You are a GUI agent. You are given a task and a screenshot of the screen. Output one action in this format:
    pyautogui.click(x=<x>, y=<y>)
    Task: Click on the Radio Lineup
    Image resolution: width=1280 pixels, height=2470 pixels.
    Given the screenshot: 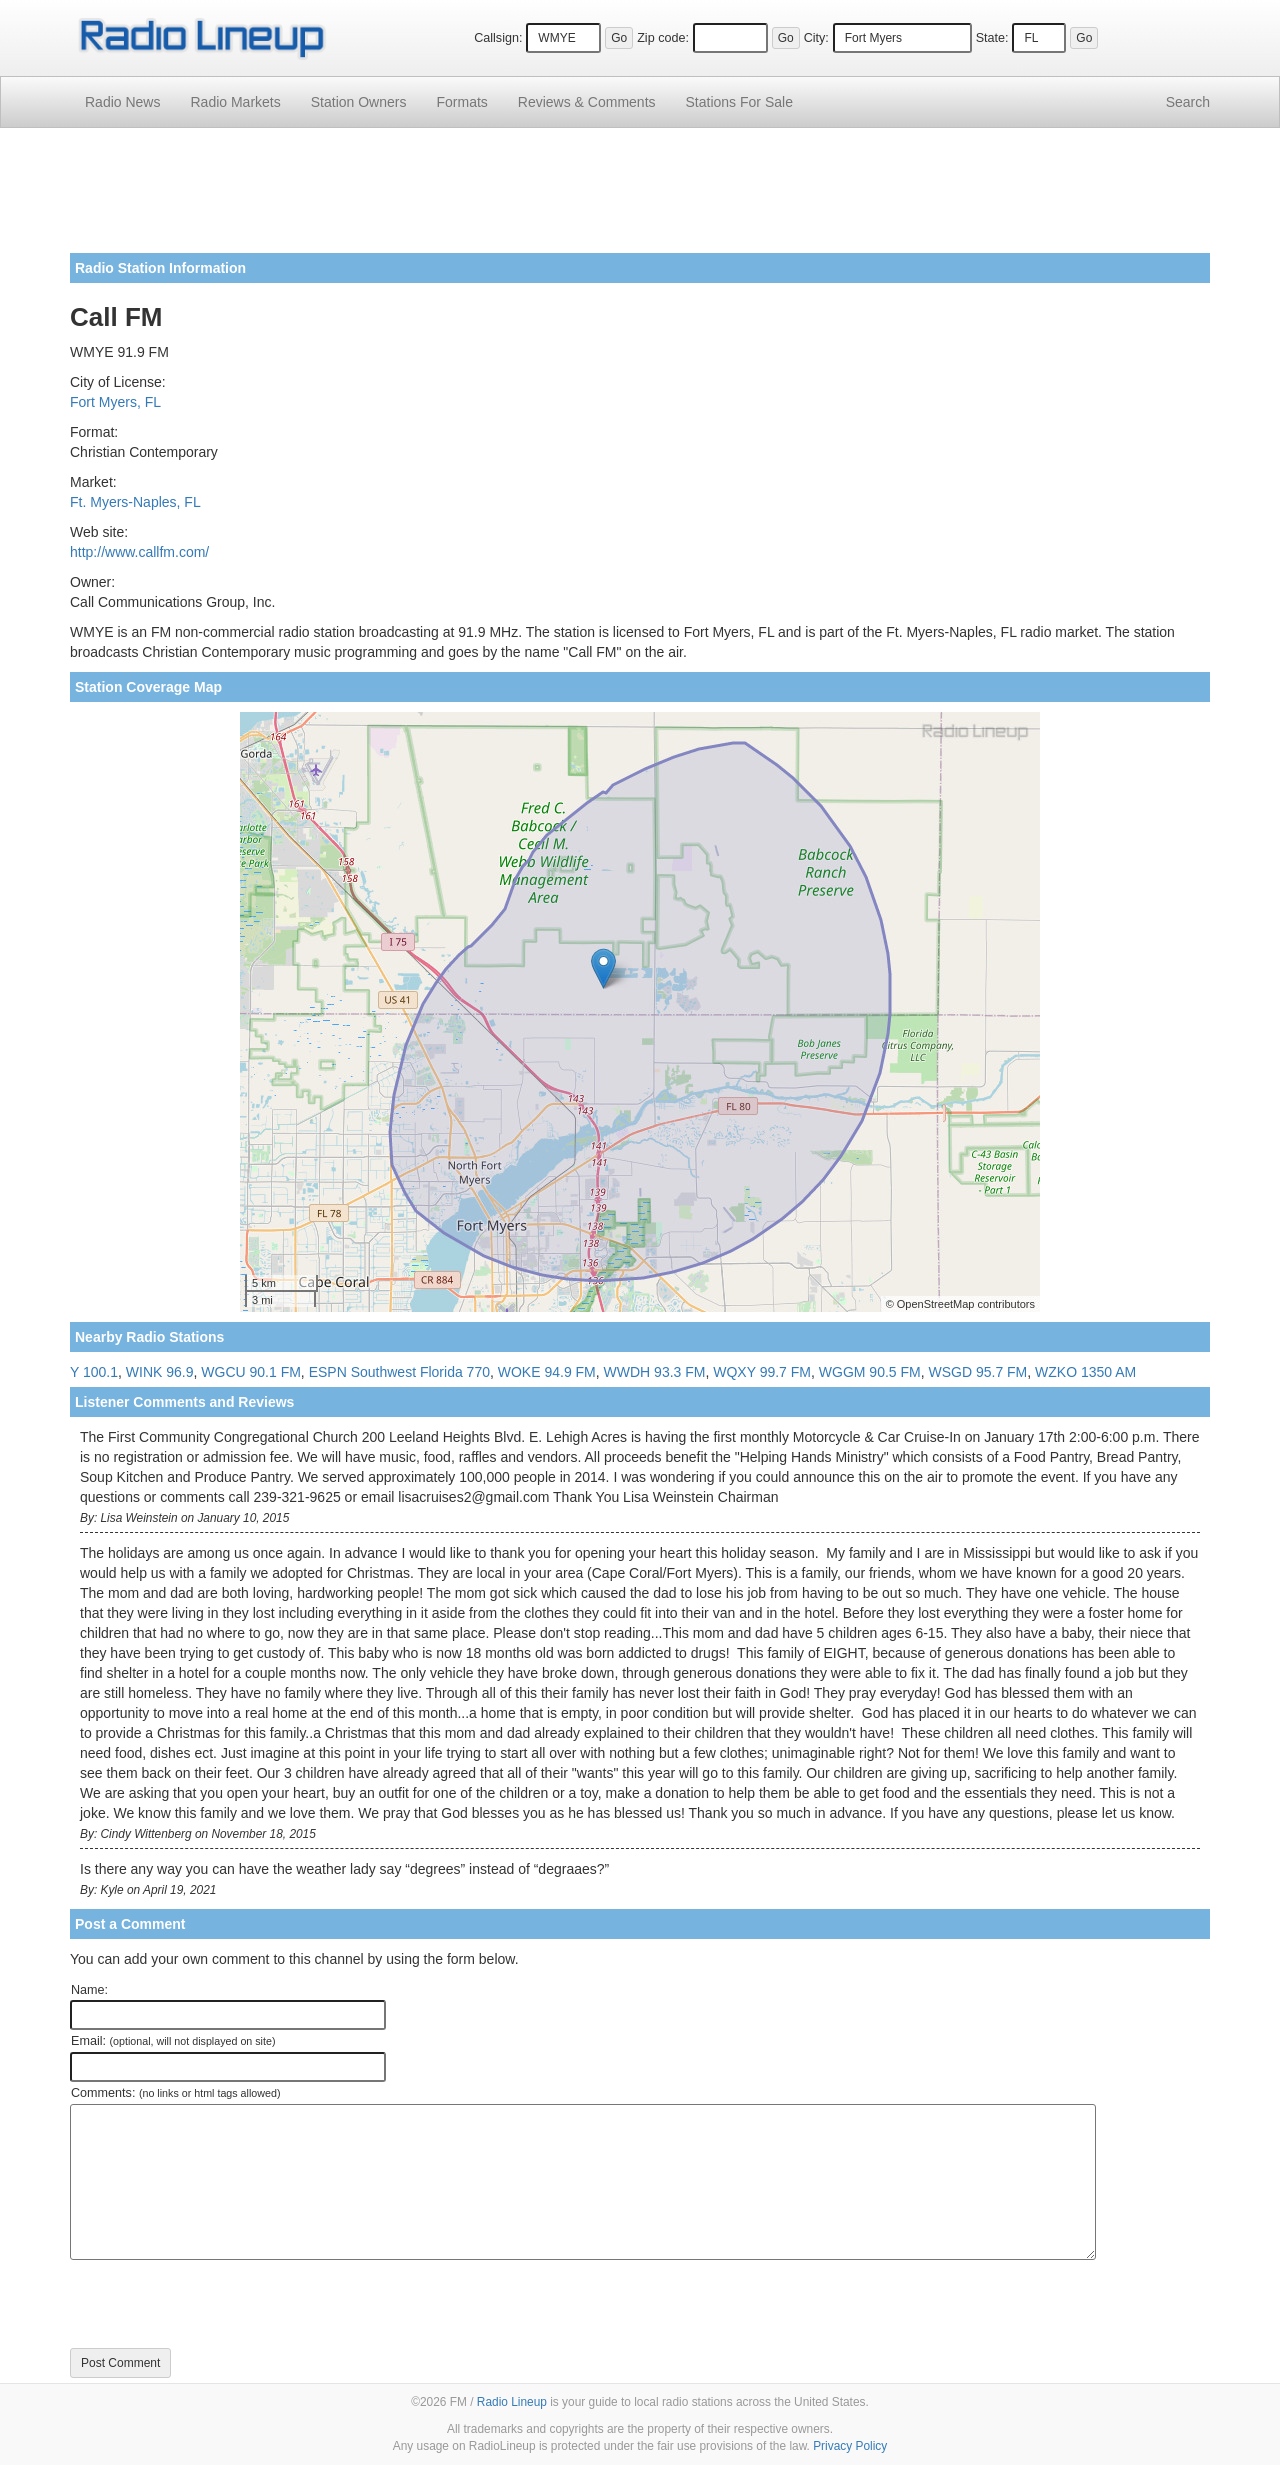 What is the action you would take?
    pyautogui.click(x=512, y=2402)
    